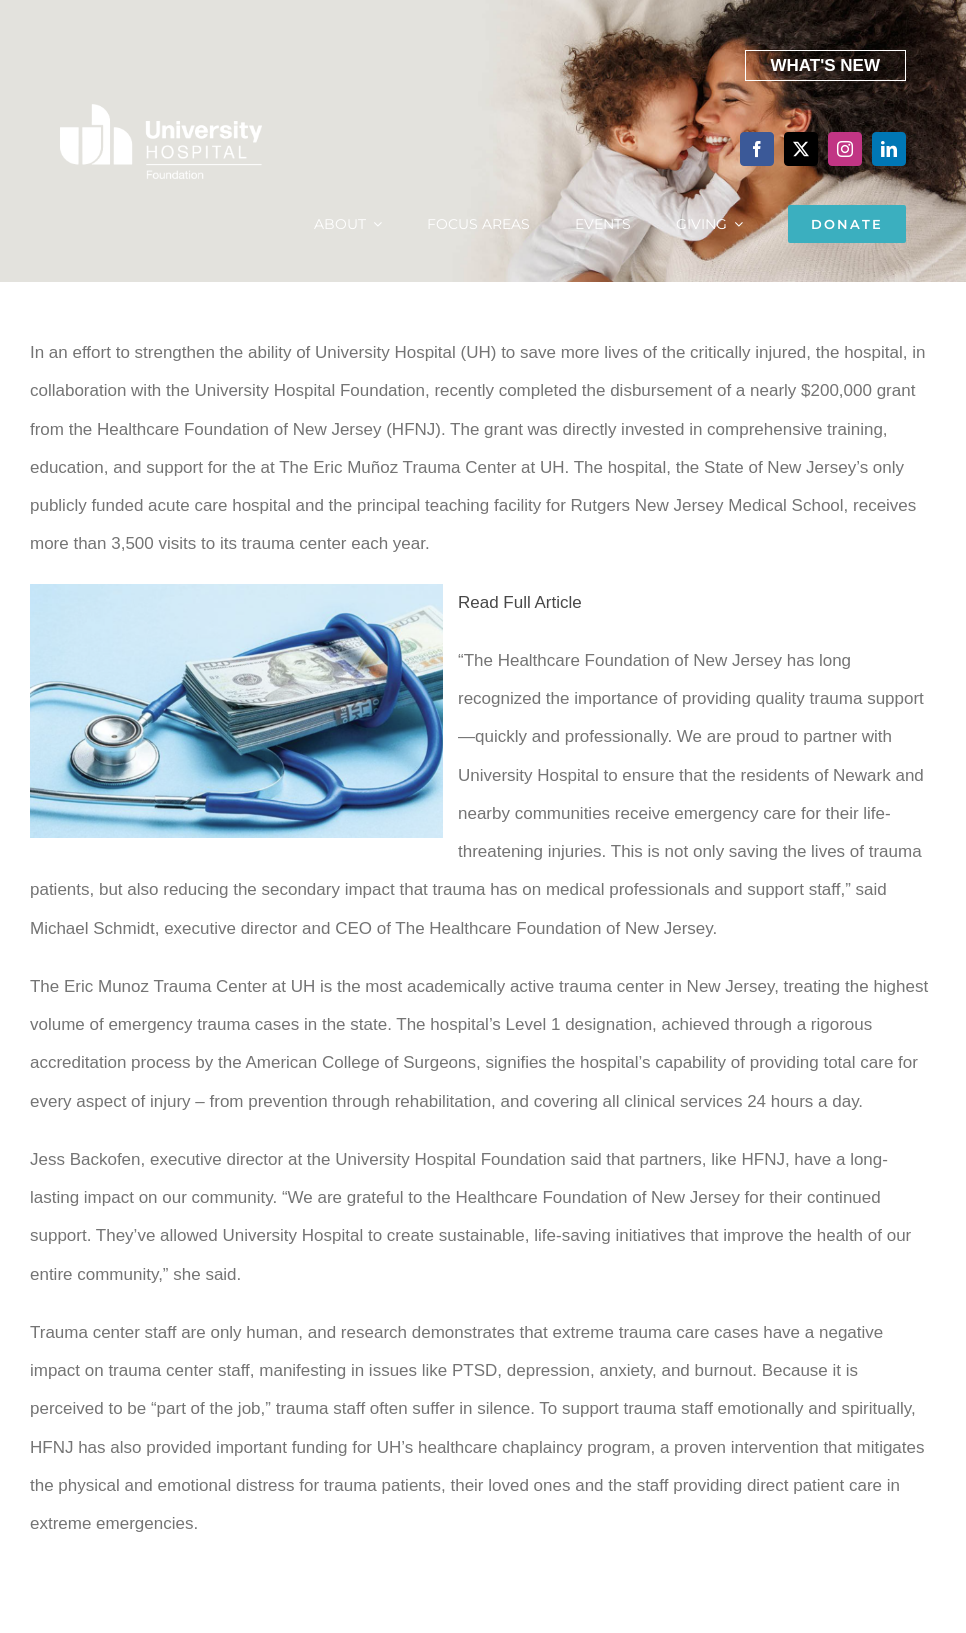 The width and height of the screenshot is (966, 1633). Describe the element at coordinates (520, 602) in the screenshot. I see `Read Full Article` at that location.